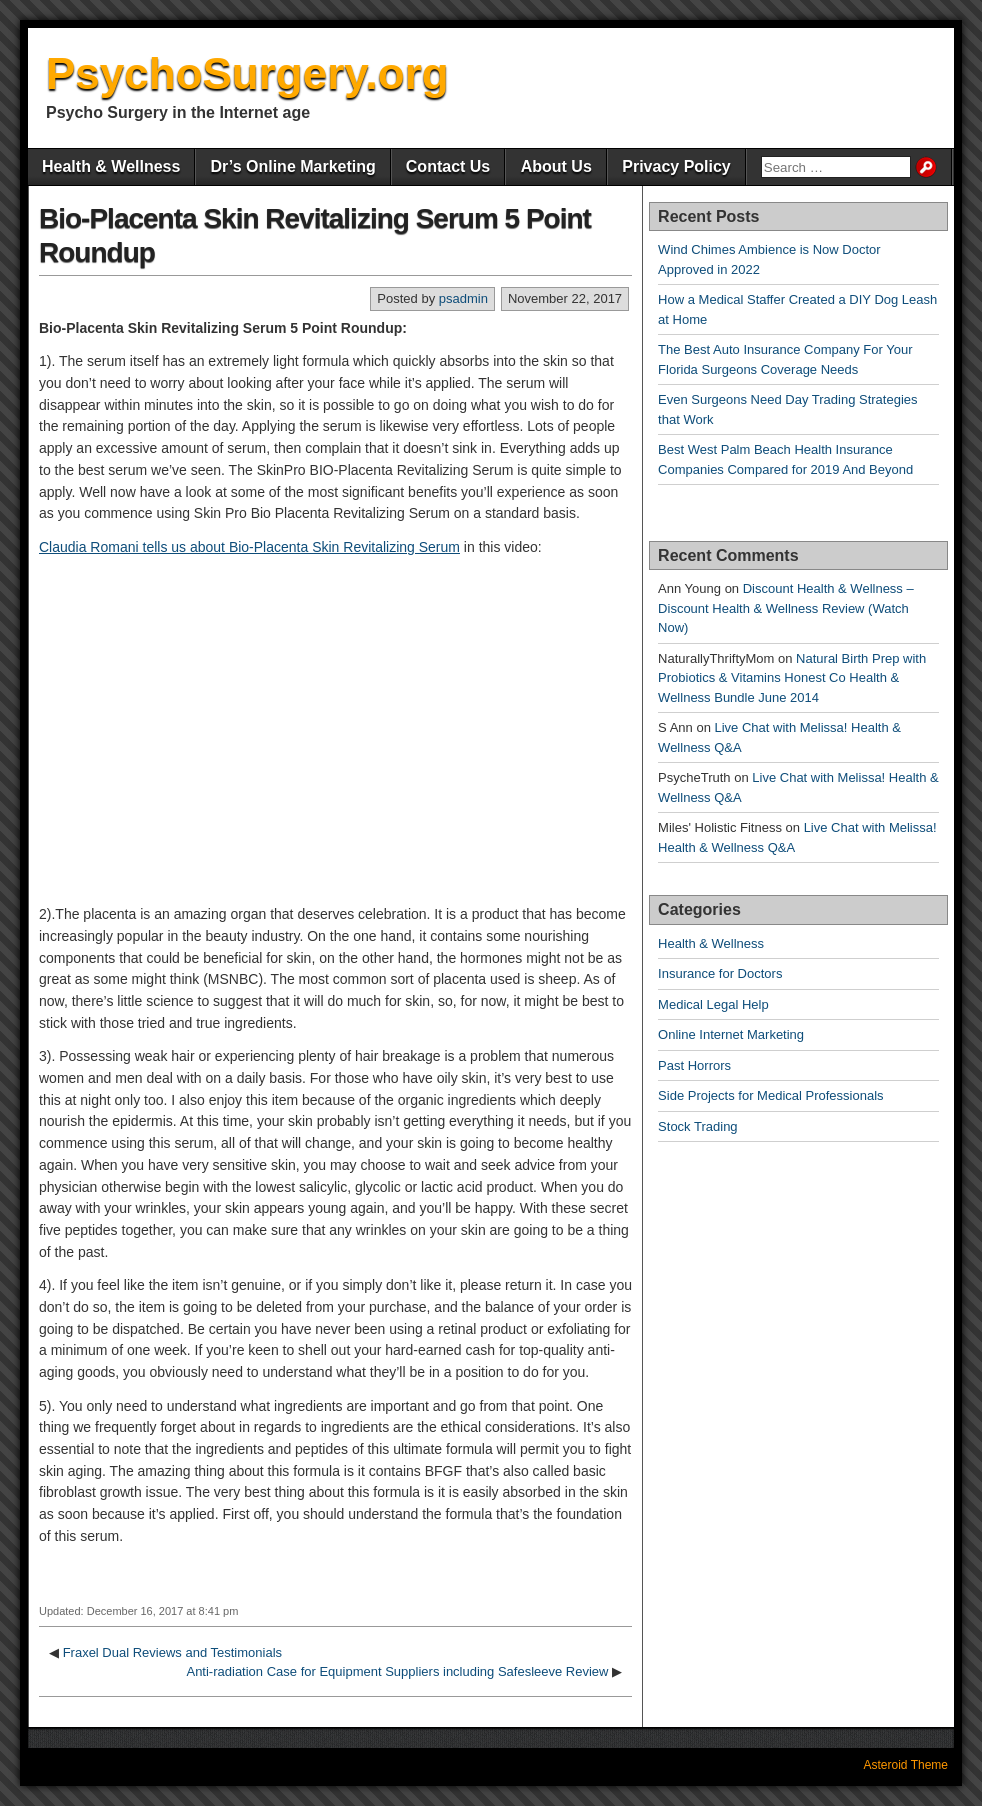  I want to click on Privacy Policy, so click(676, 166).